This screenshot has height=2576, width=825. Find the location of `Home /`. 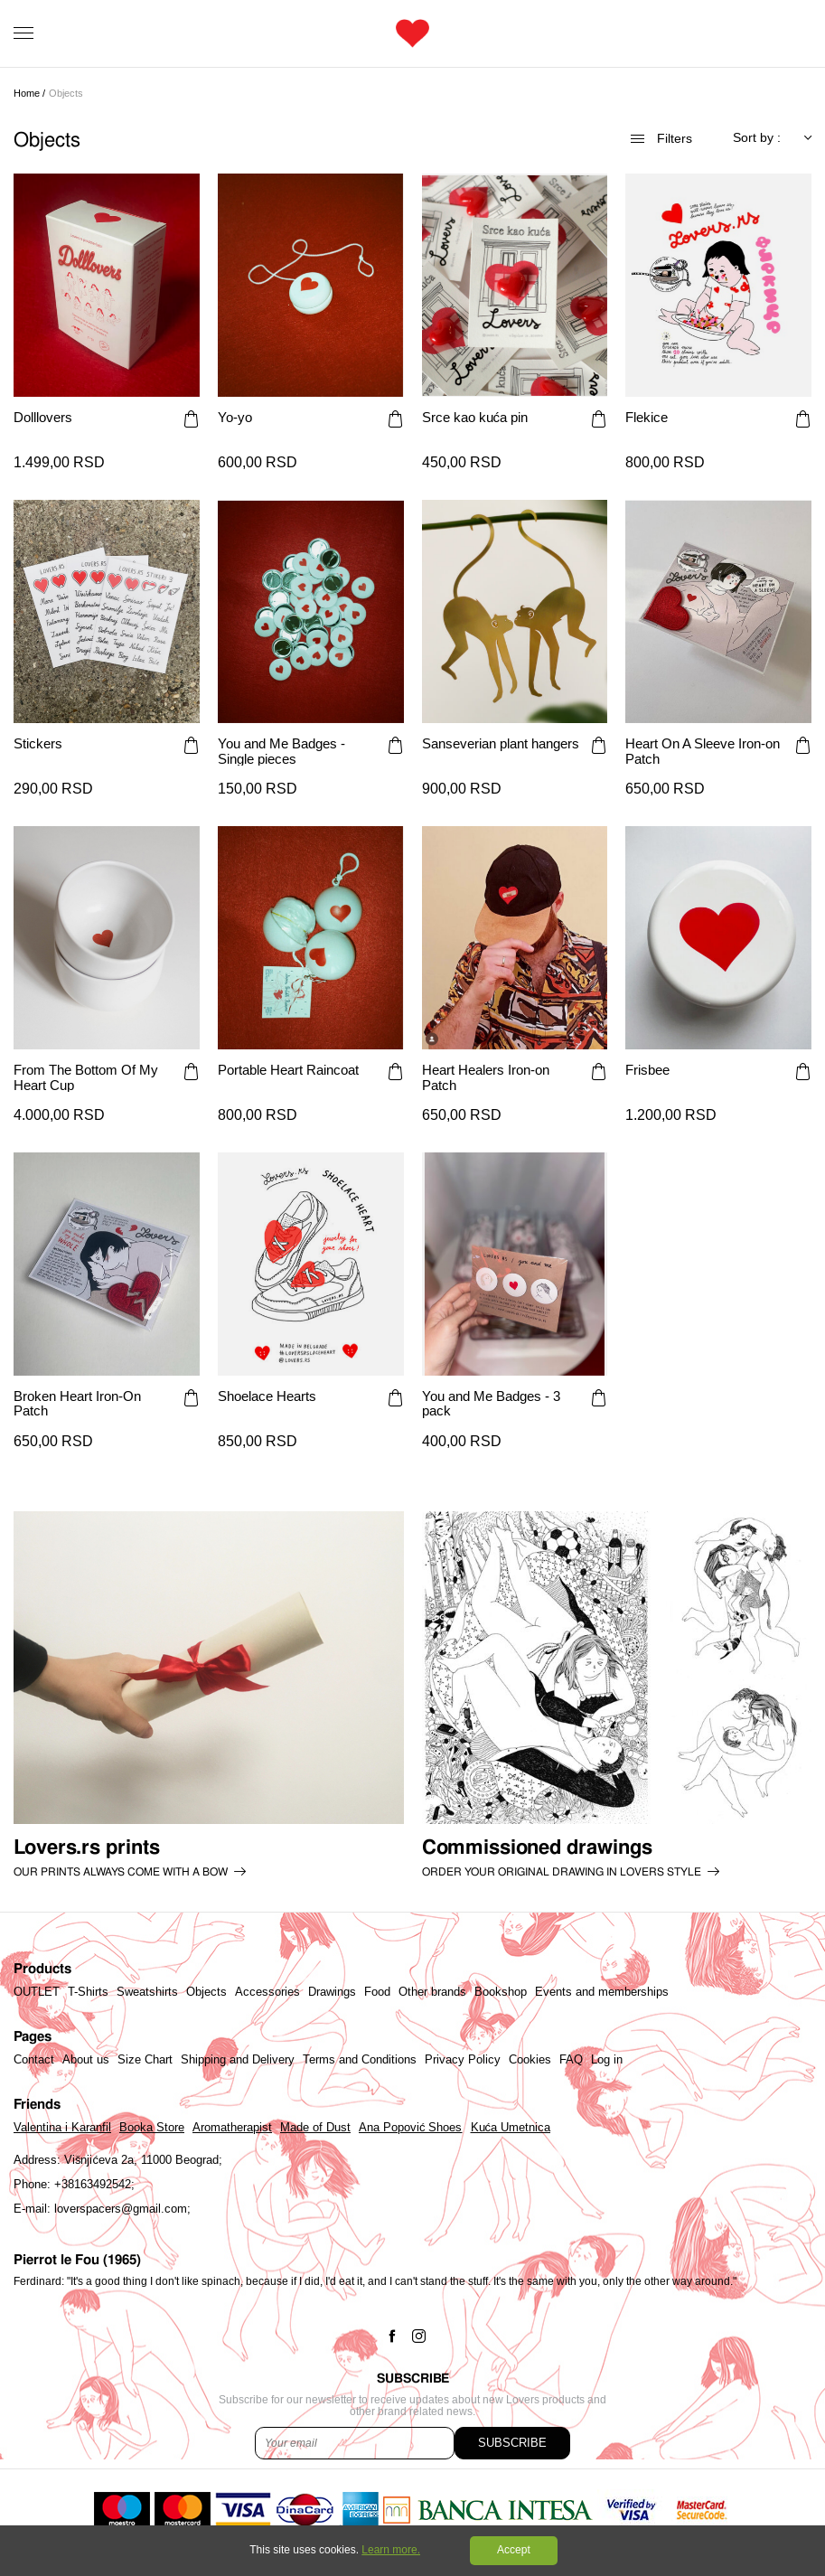

Home / is located at coordinates (29, 93).